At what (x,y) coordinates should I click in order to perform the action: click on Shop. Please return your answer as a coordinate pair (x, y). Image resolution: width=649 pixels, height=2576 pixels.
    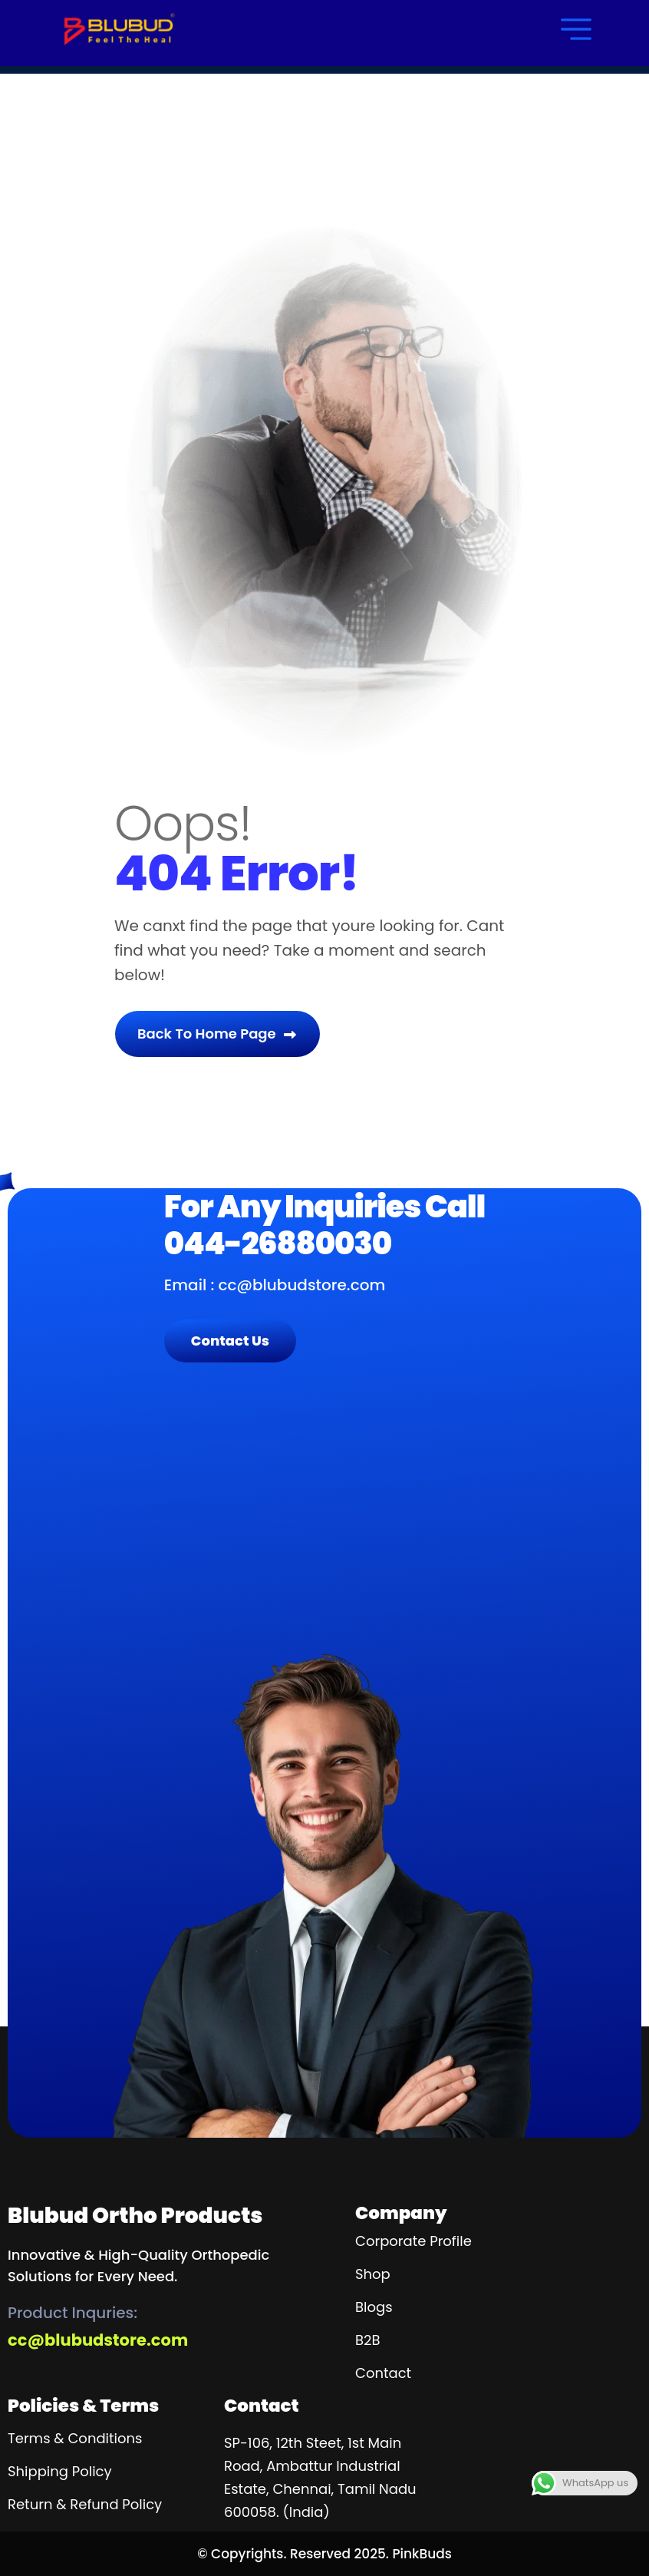
    Looking at the image, I should click on (372, 2274).